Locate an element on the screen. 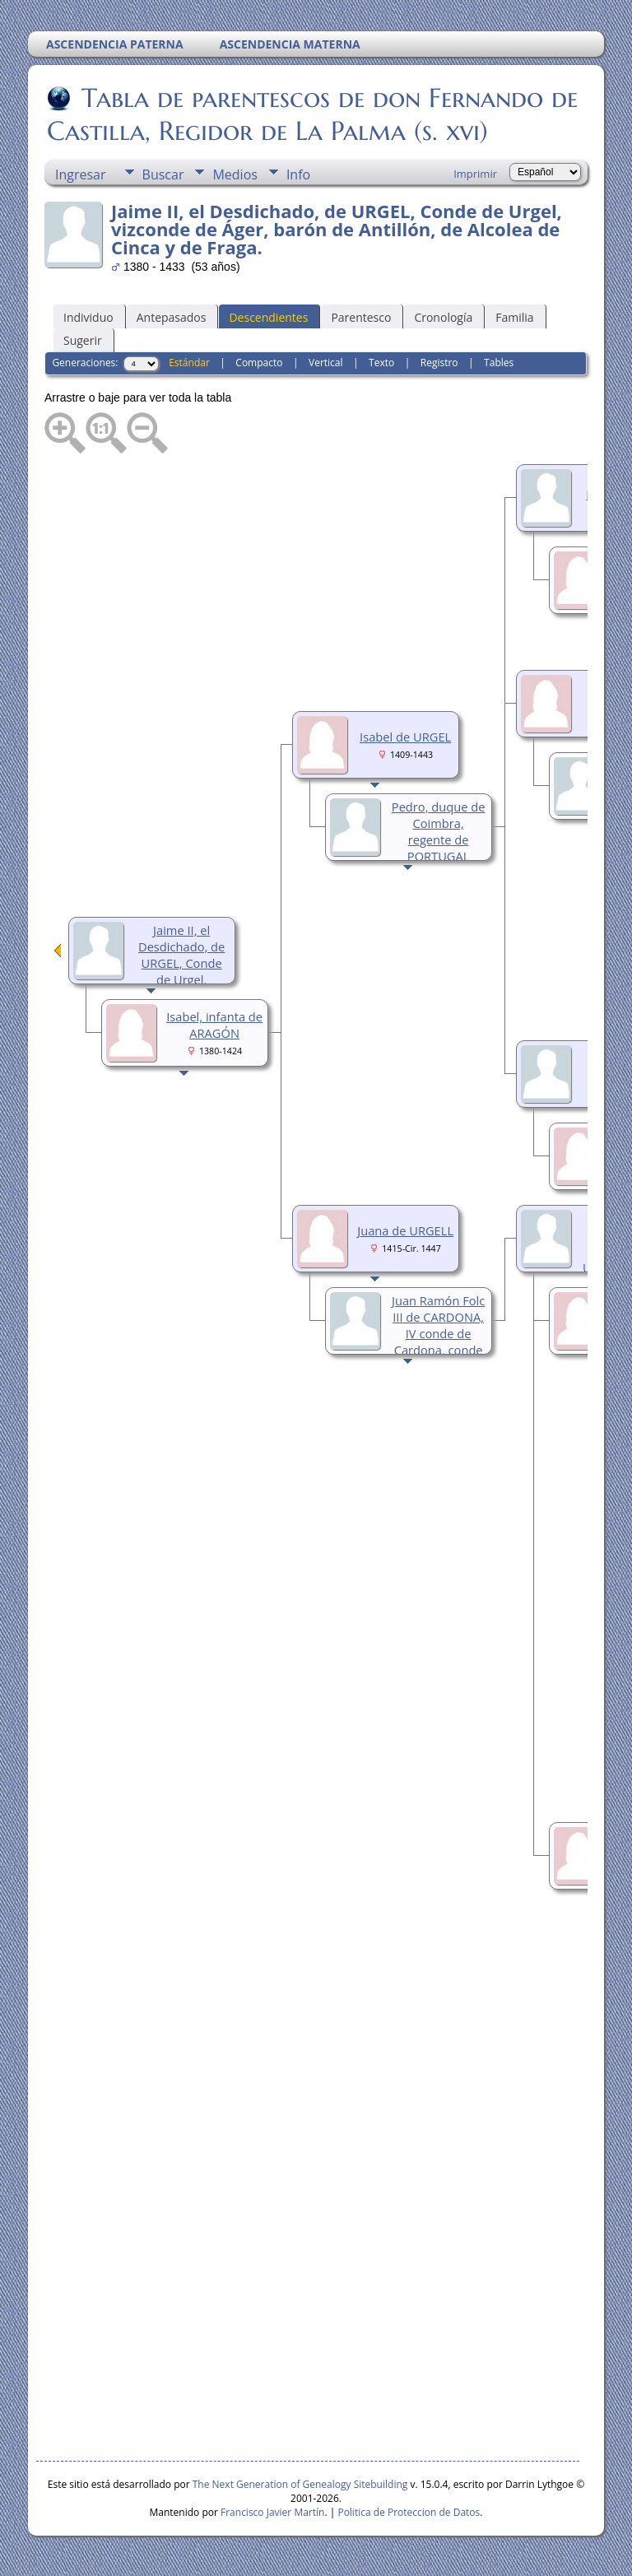  Politica de Proteccion de Datos is located at coordinates (408, 2512).